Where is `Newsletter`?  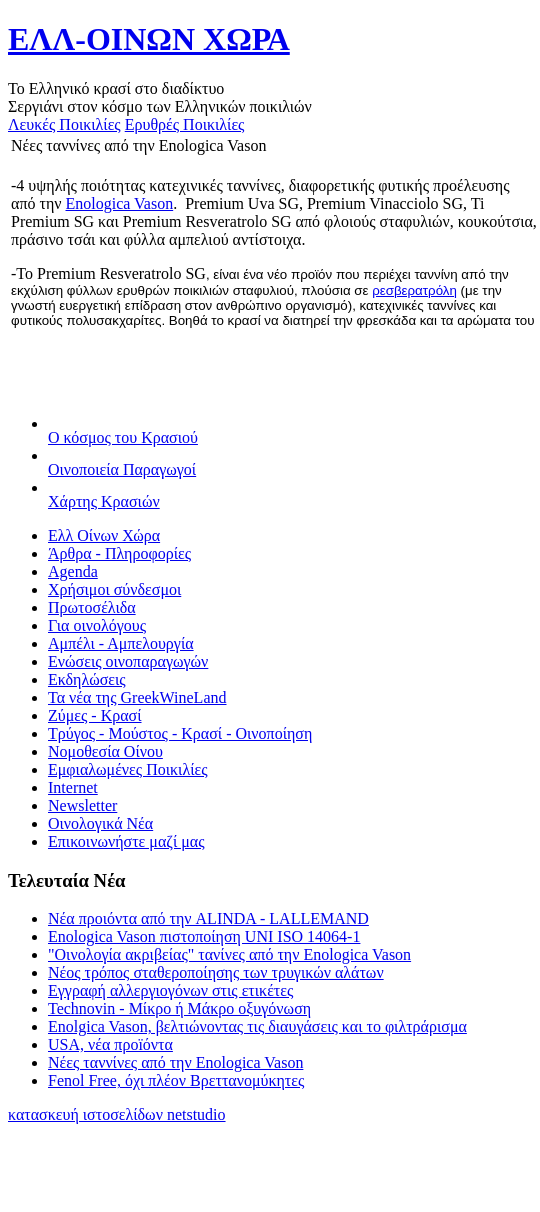 Newsletter is located at coordinates (82, 805).